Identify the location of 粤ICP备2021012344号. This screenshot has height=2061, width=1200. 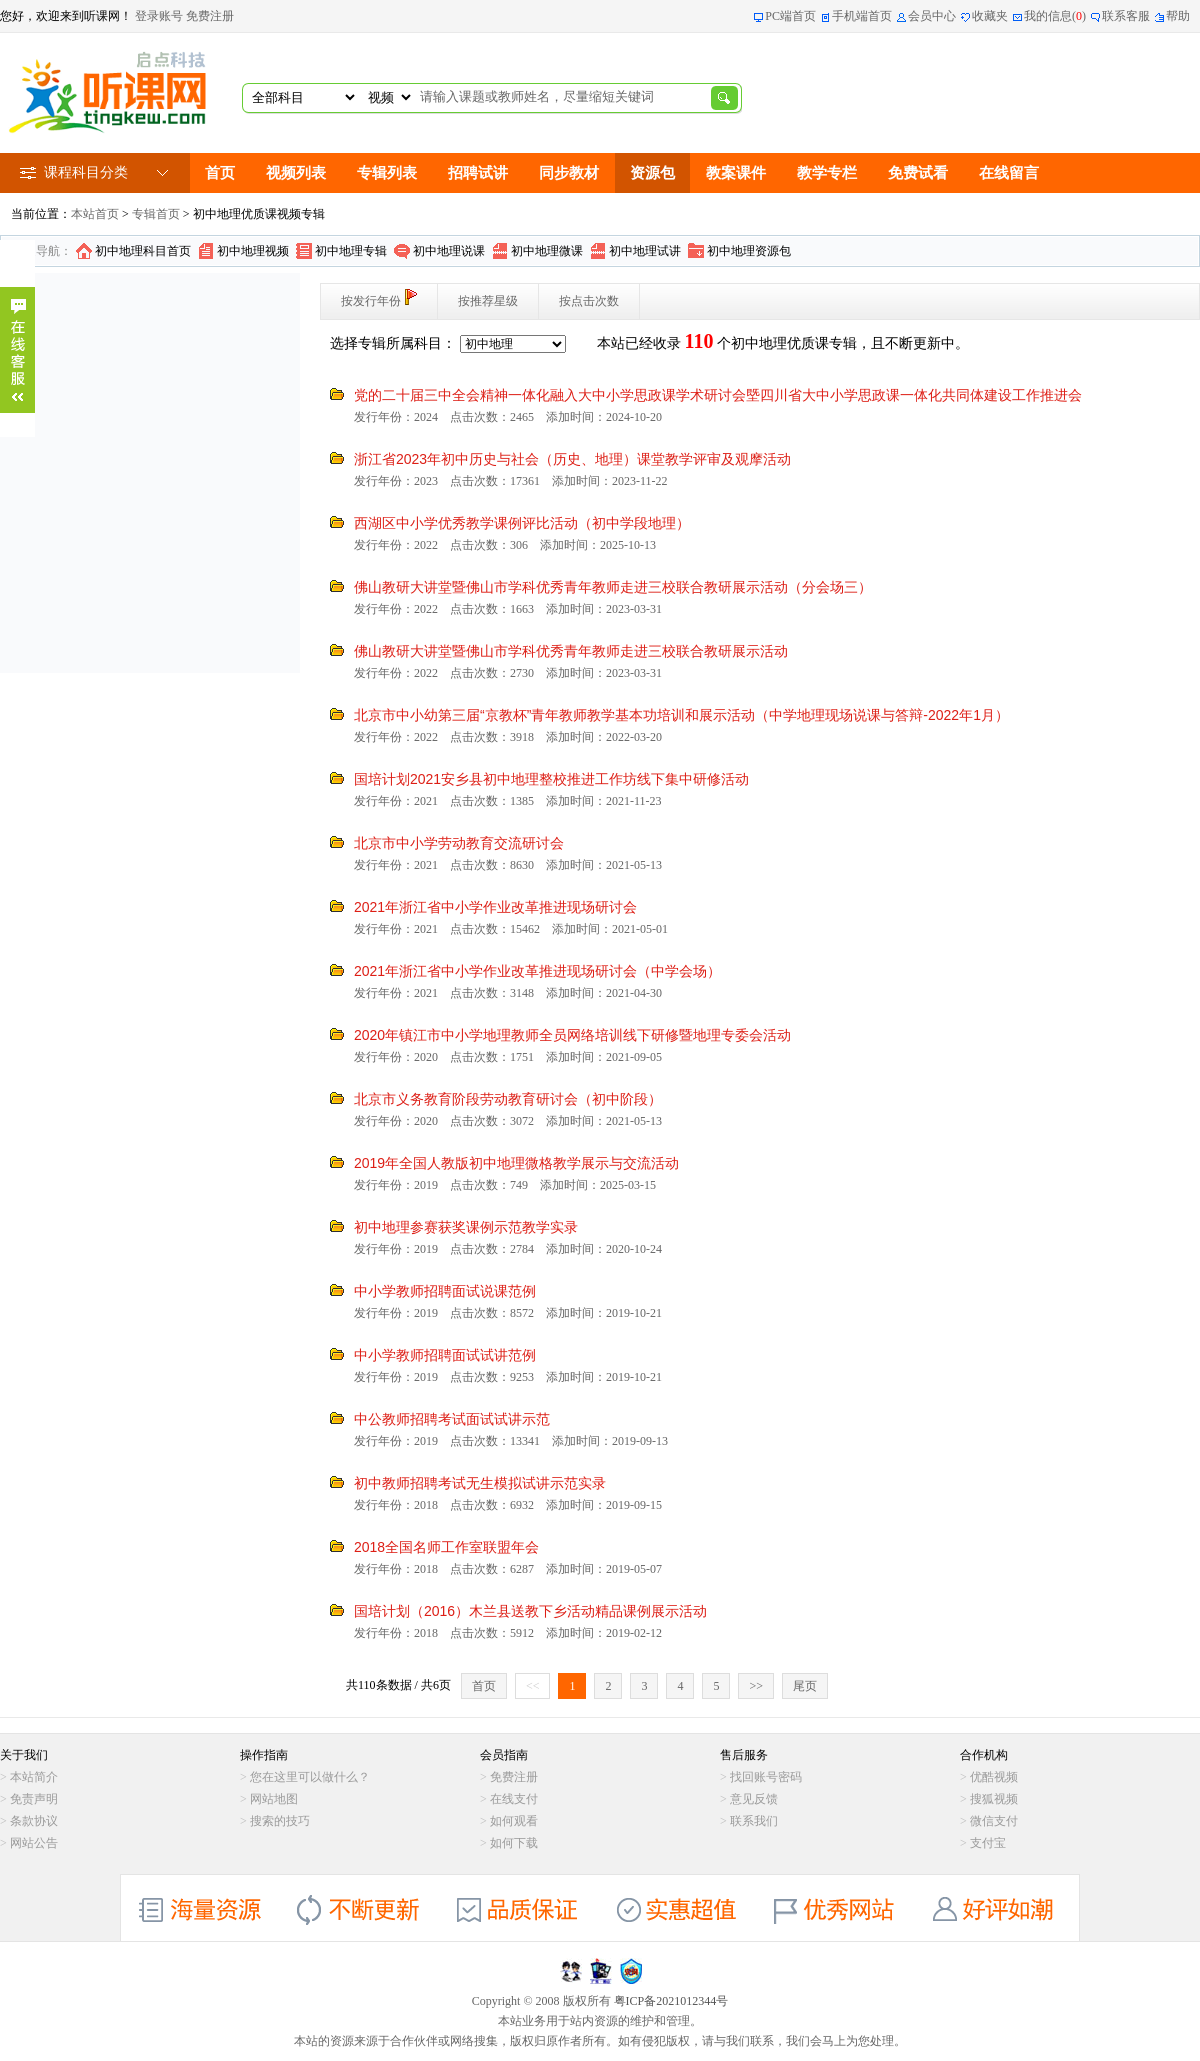
(671, 2001).